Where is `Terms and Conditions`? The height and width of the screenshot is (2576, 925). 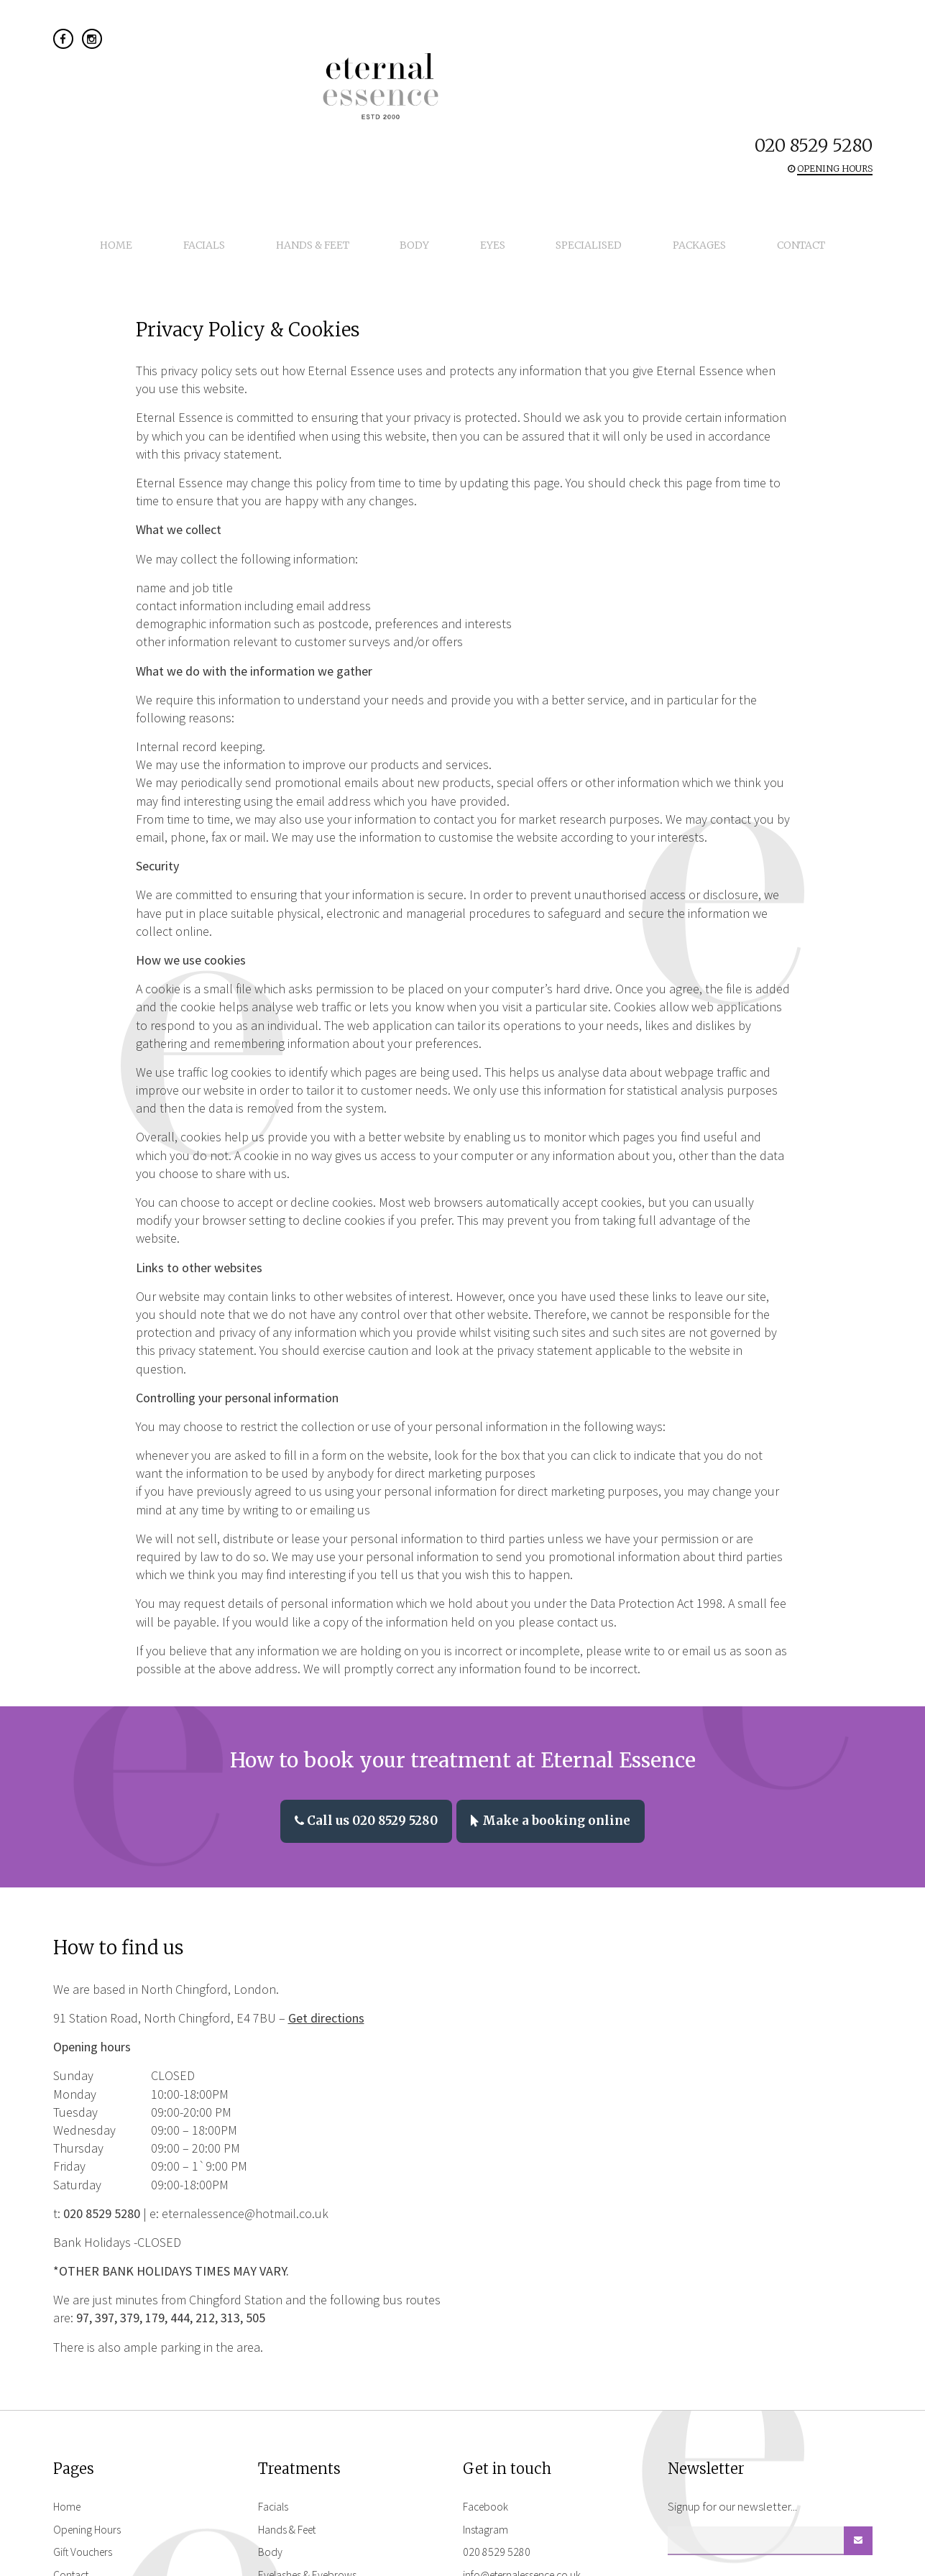
Terms and Conditions is located at coordinates (106, 2486).